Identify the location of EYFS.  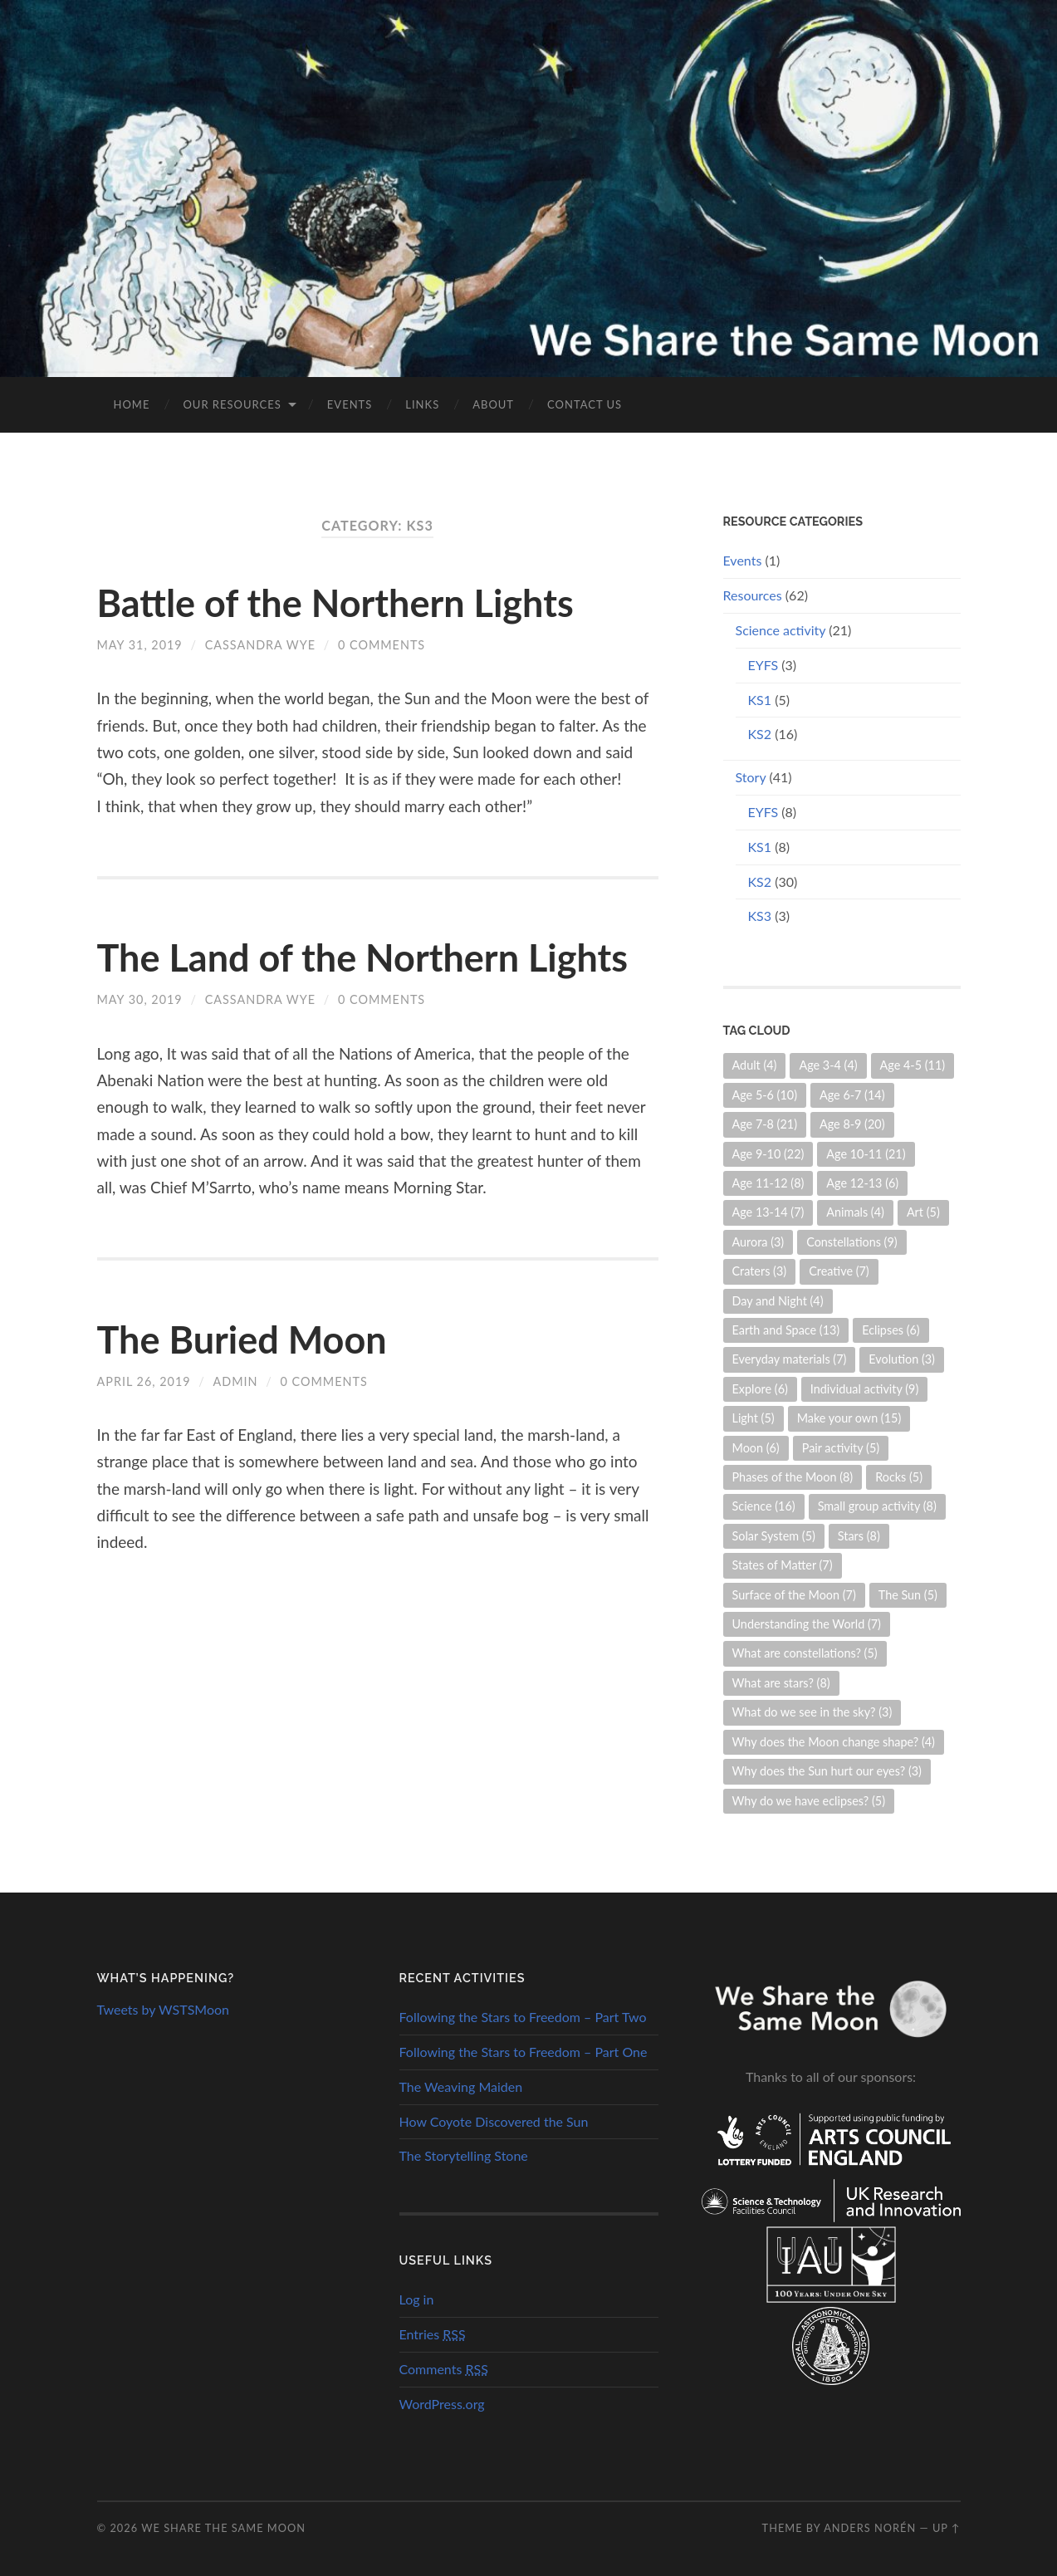
(763, 665).